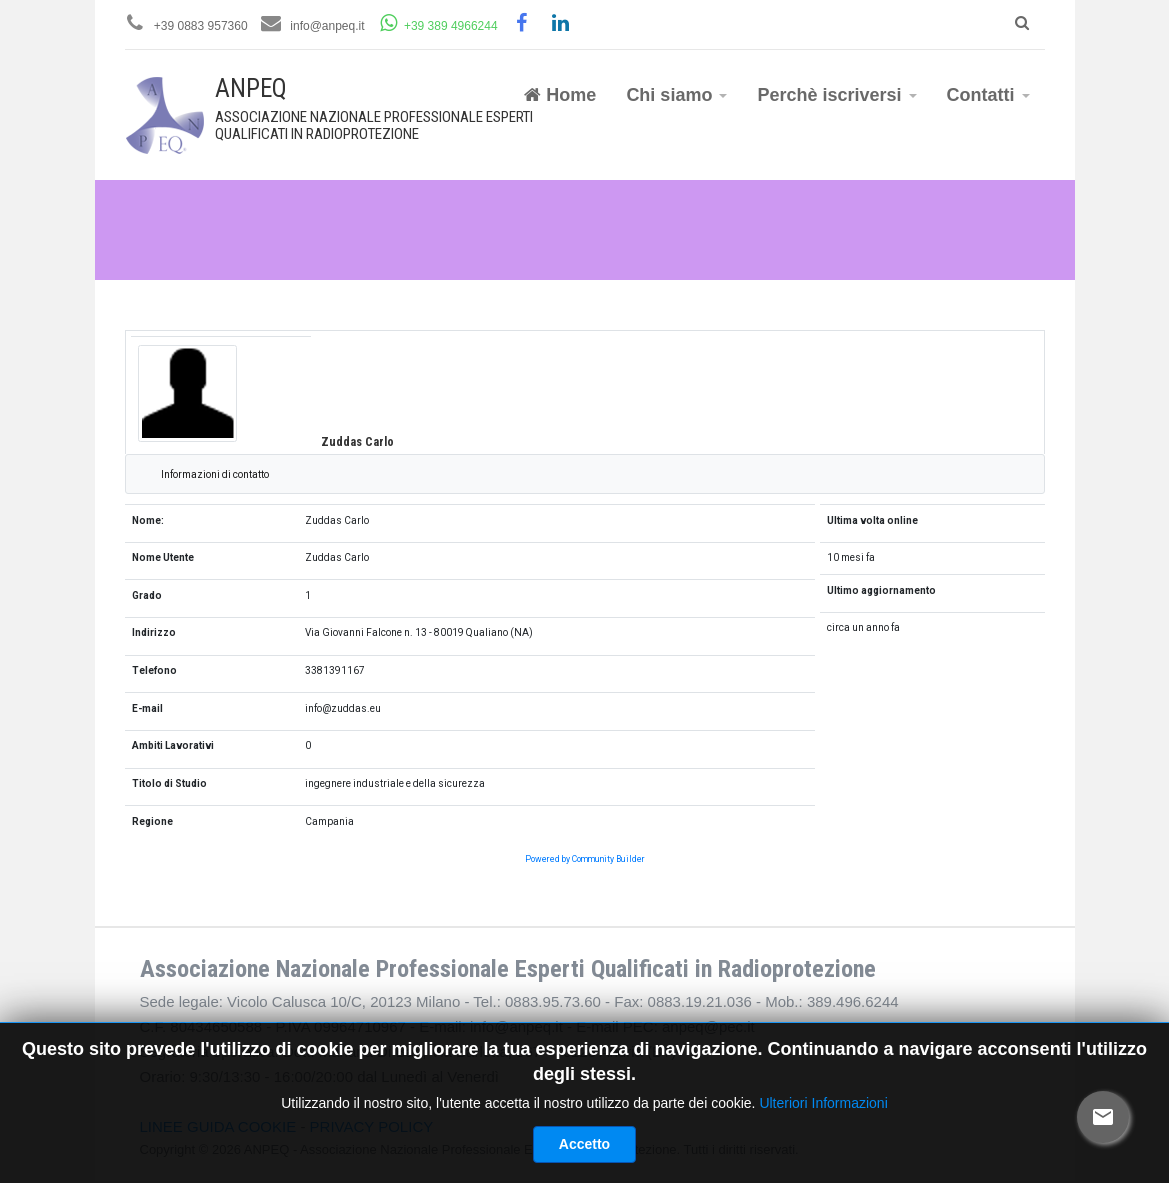  Describe the element at coordinates (676, 95) in the screenshot. I see `Chi siamo` at that location.